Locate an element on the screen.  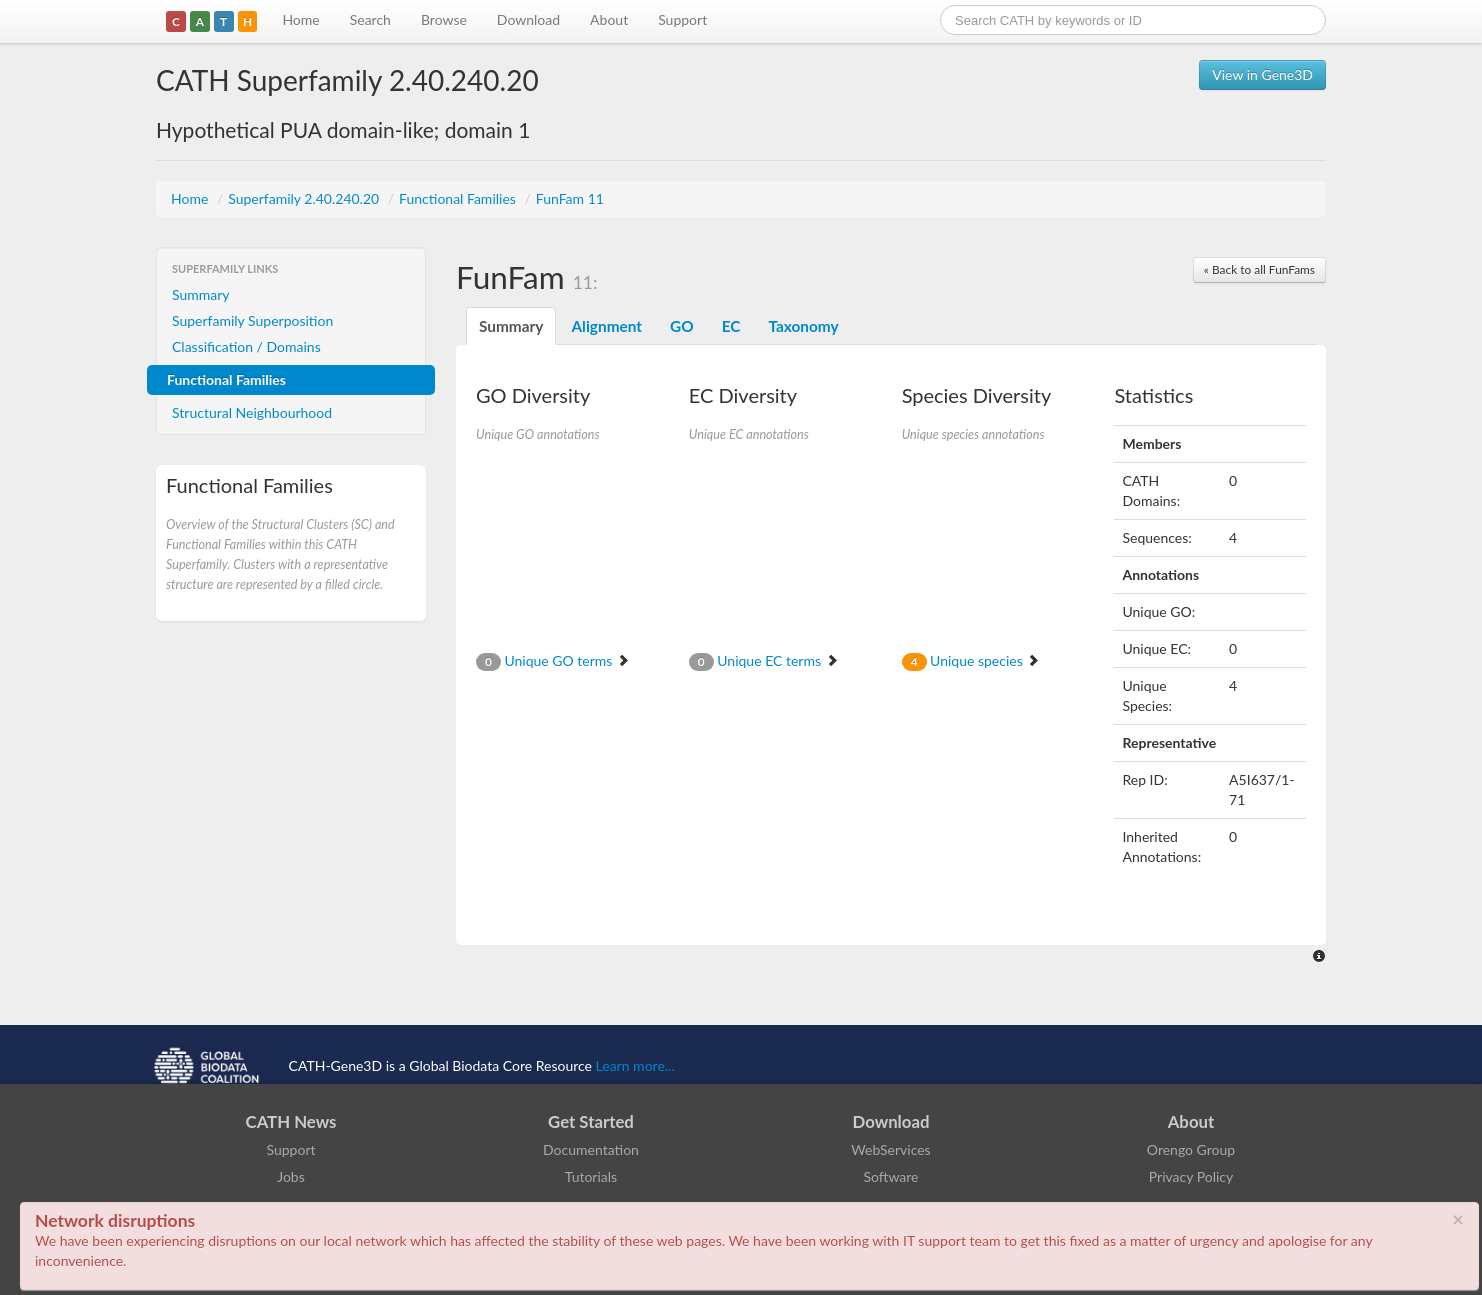
Tutorials is located at coordinates (591, 1176).